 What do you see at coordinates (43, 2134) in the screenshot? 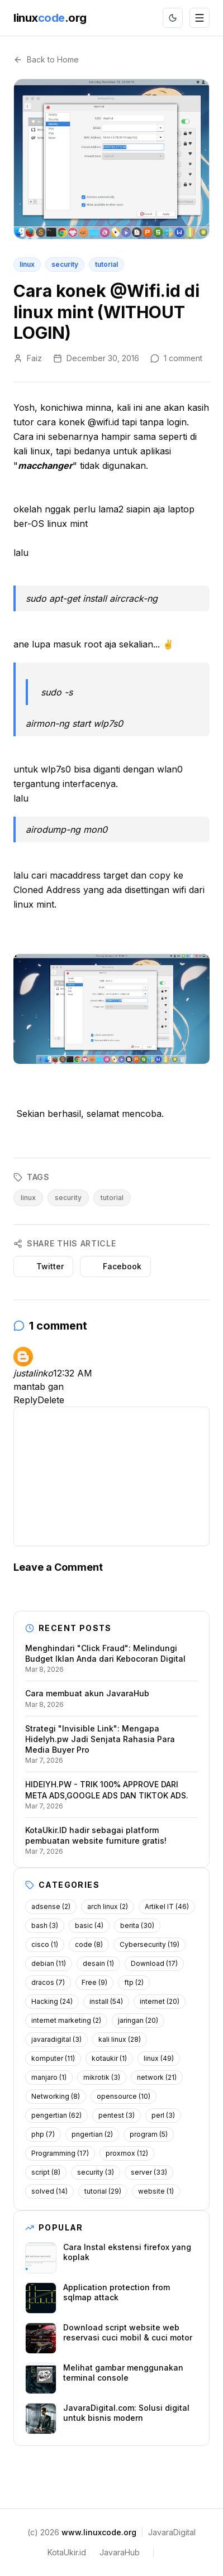
I see `php (7)` at bounding box center [43, 2134].